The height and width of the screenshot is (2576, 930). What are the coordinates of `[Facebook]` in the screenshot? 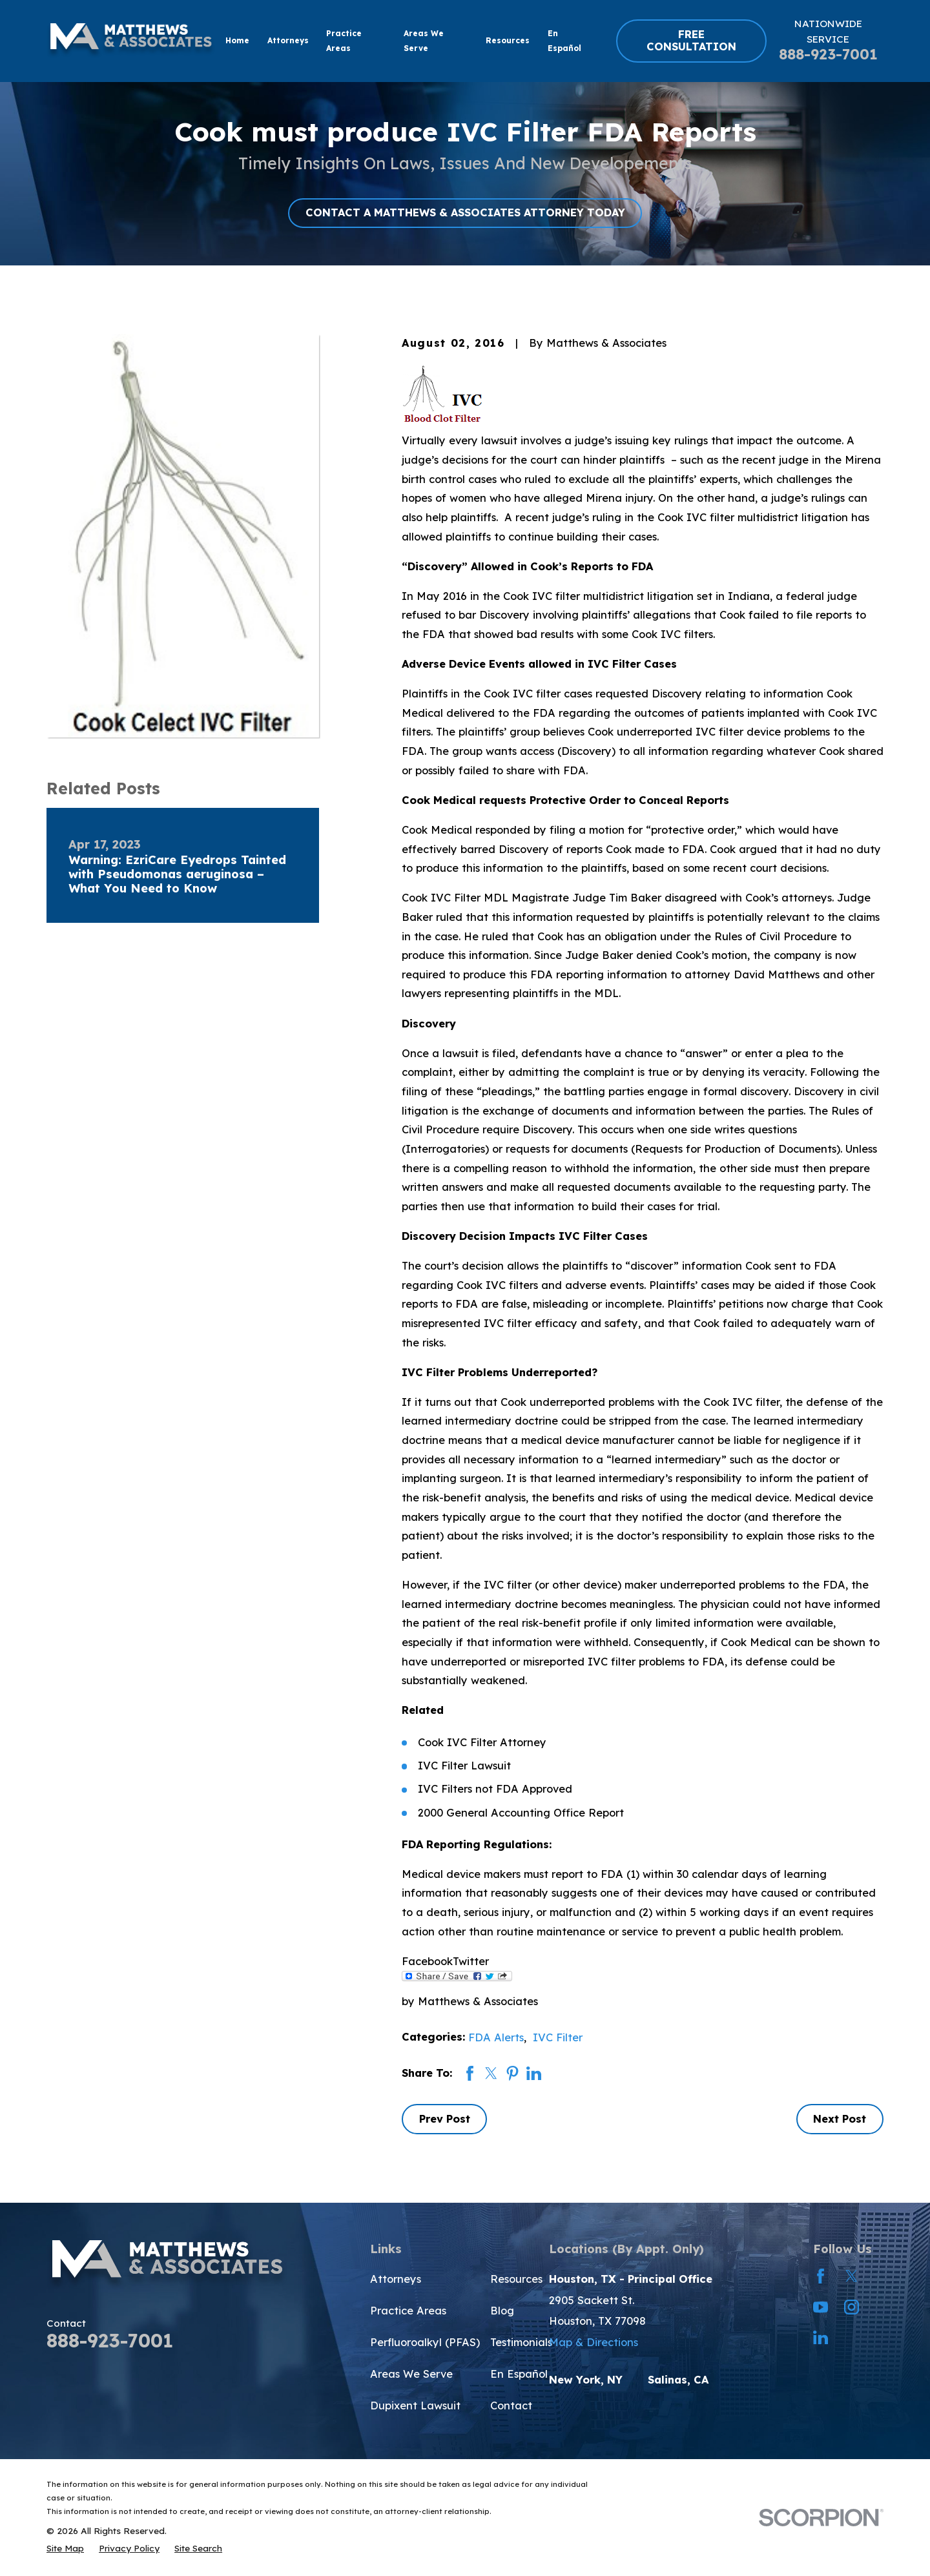 It's located at (820, 2276).